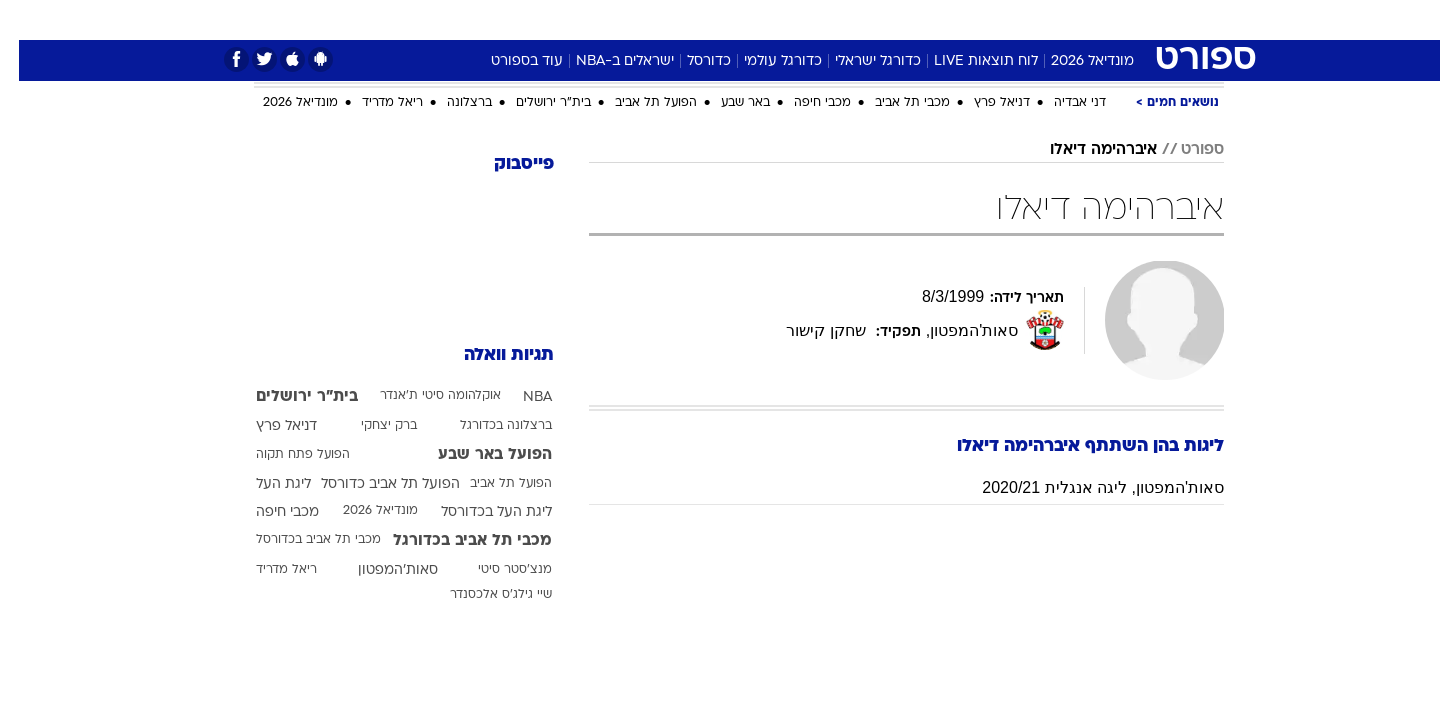  I want to click on איברהימה דיאלו, so click(1084, 150).